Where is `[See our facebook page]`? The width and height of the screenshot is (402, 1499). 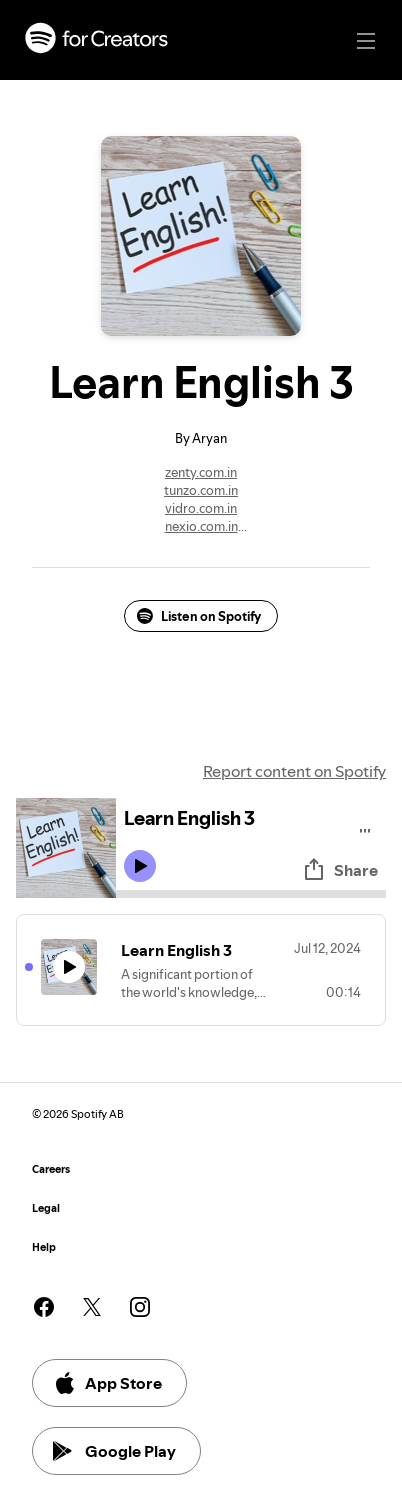 [See our facebook page] is located at coordinates (44, 1307).